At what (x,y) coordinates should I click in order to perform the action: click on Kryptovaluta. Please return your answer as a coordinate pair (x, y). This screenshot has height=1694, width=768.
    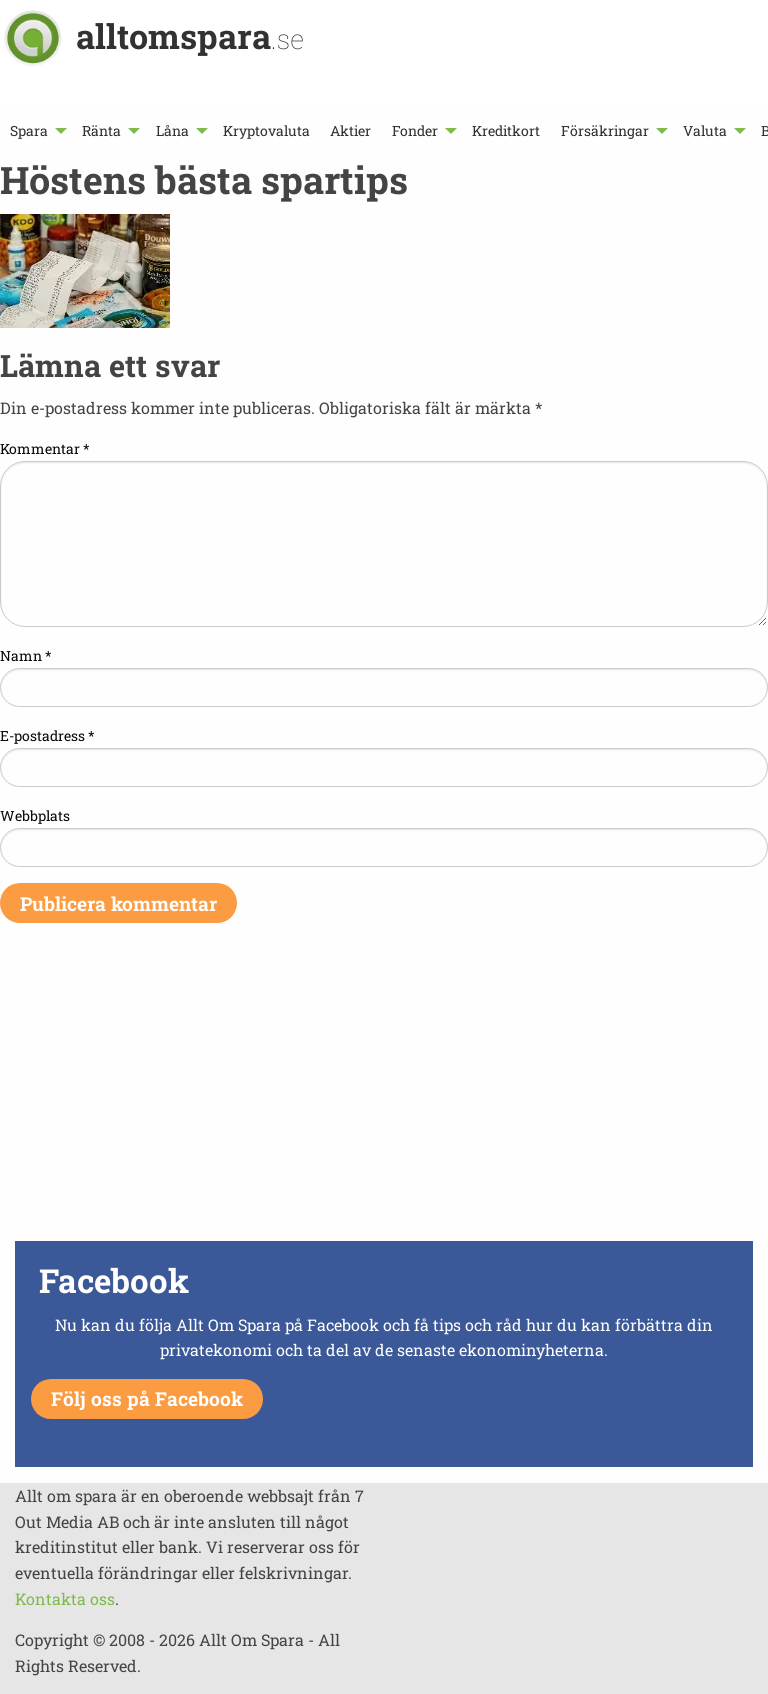
    Looking at the image, I should click on (266, 130).